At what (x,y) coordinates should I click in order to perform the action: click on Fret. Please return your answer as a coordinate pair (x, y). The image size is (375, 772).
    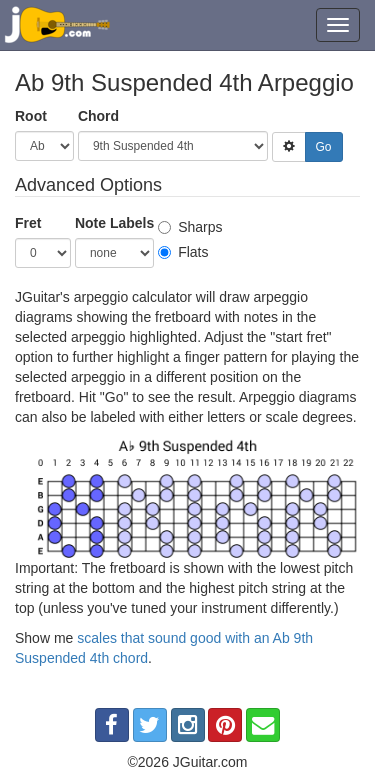
    Looking at the image, I should click on (28, 223).